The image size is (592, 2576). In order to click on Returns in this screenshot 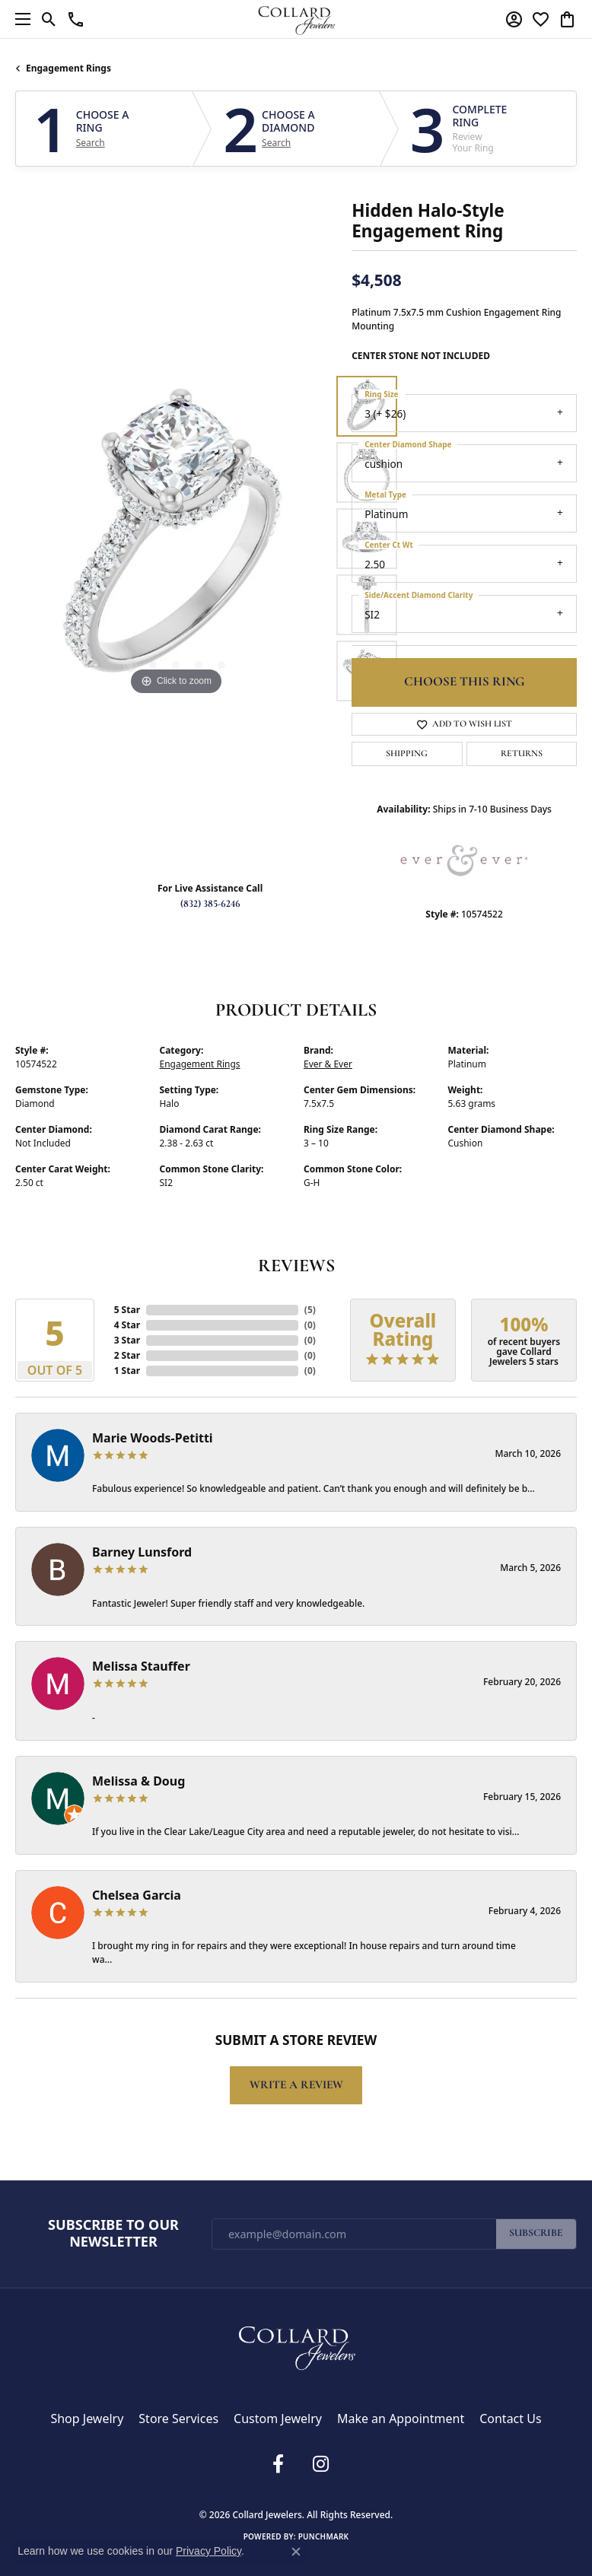, I will do `click(522, 753)`.